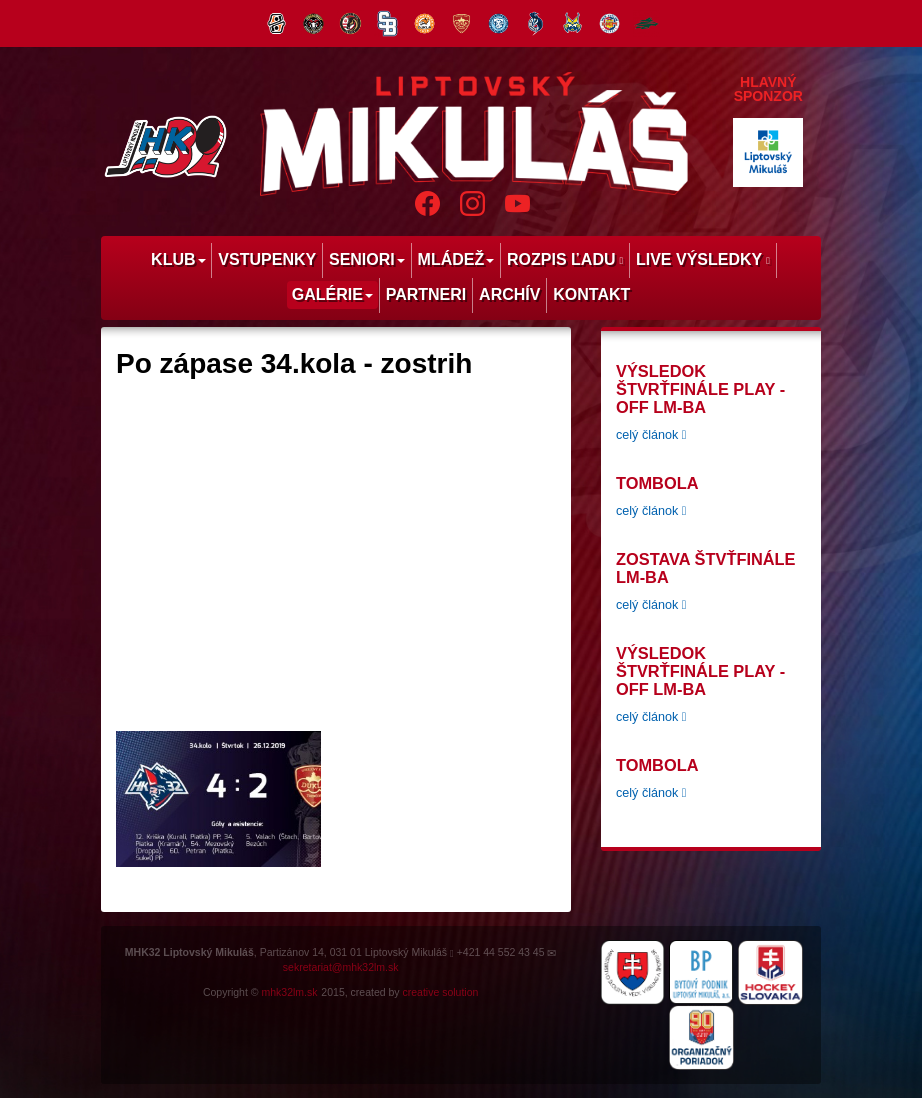 The height and width of the screenshot is (1098, 922). I want to click on tombola, so click(657, 483).